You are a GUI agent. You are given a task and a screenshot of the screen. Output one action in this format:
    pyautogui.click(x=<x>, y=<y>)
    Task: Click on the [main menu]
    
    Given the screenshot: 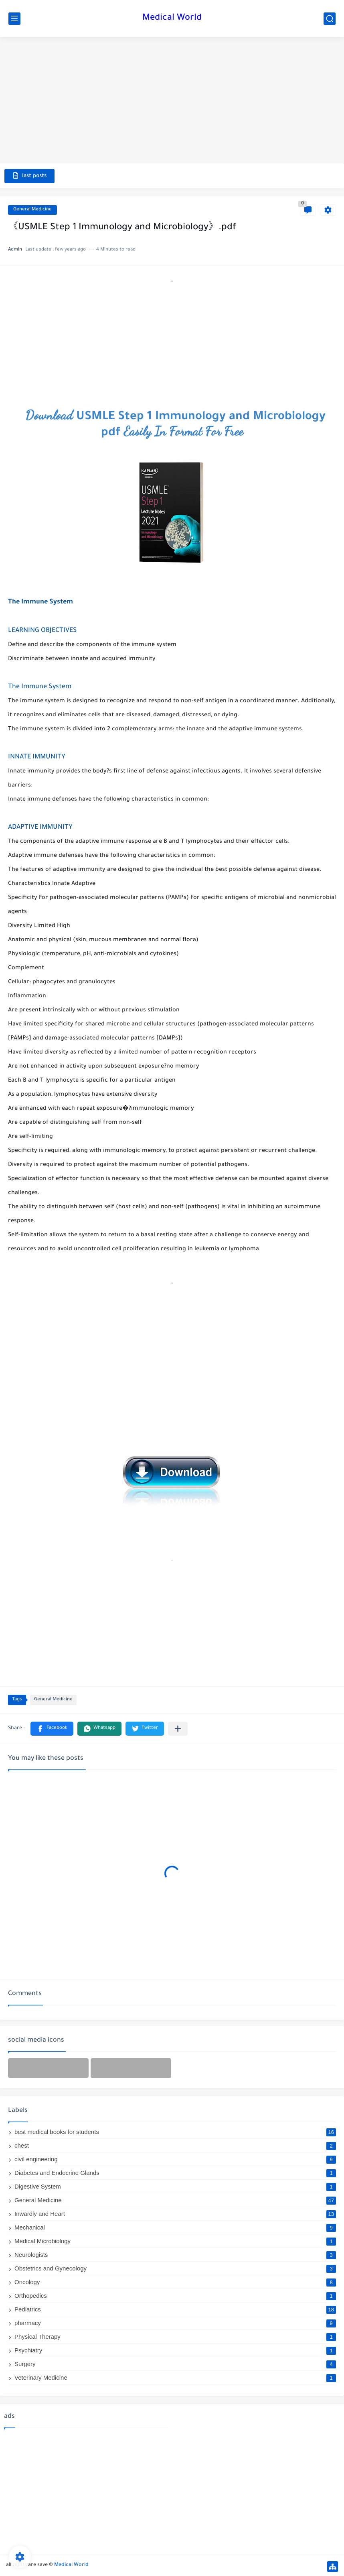 What is the action you would take?
    pyautogui.click(x=14, y=18)
    